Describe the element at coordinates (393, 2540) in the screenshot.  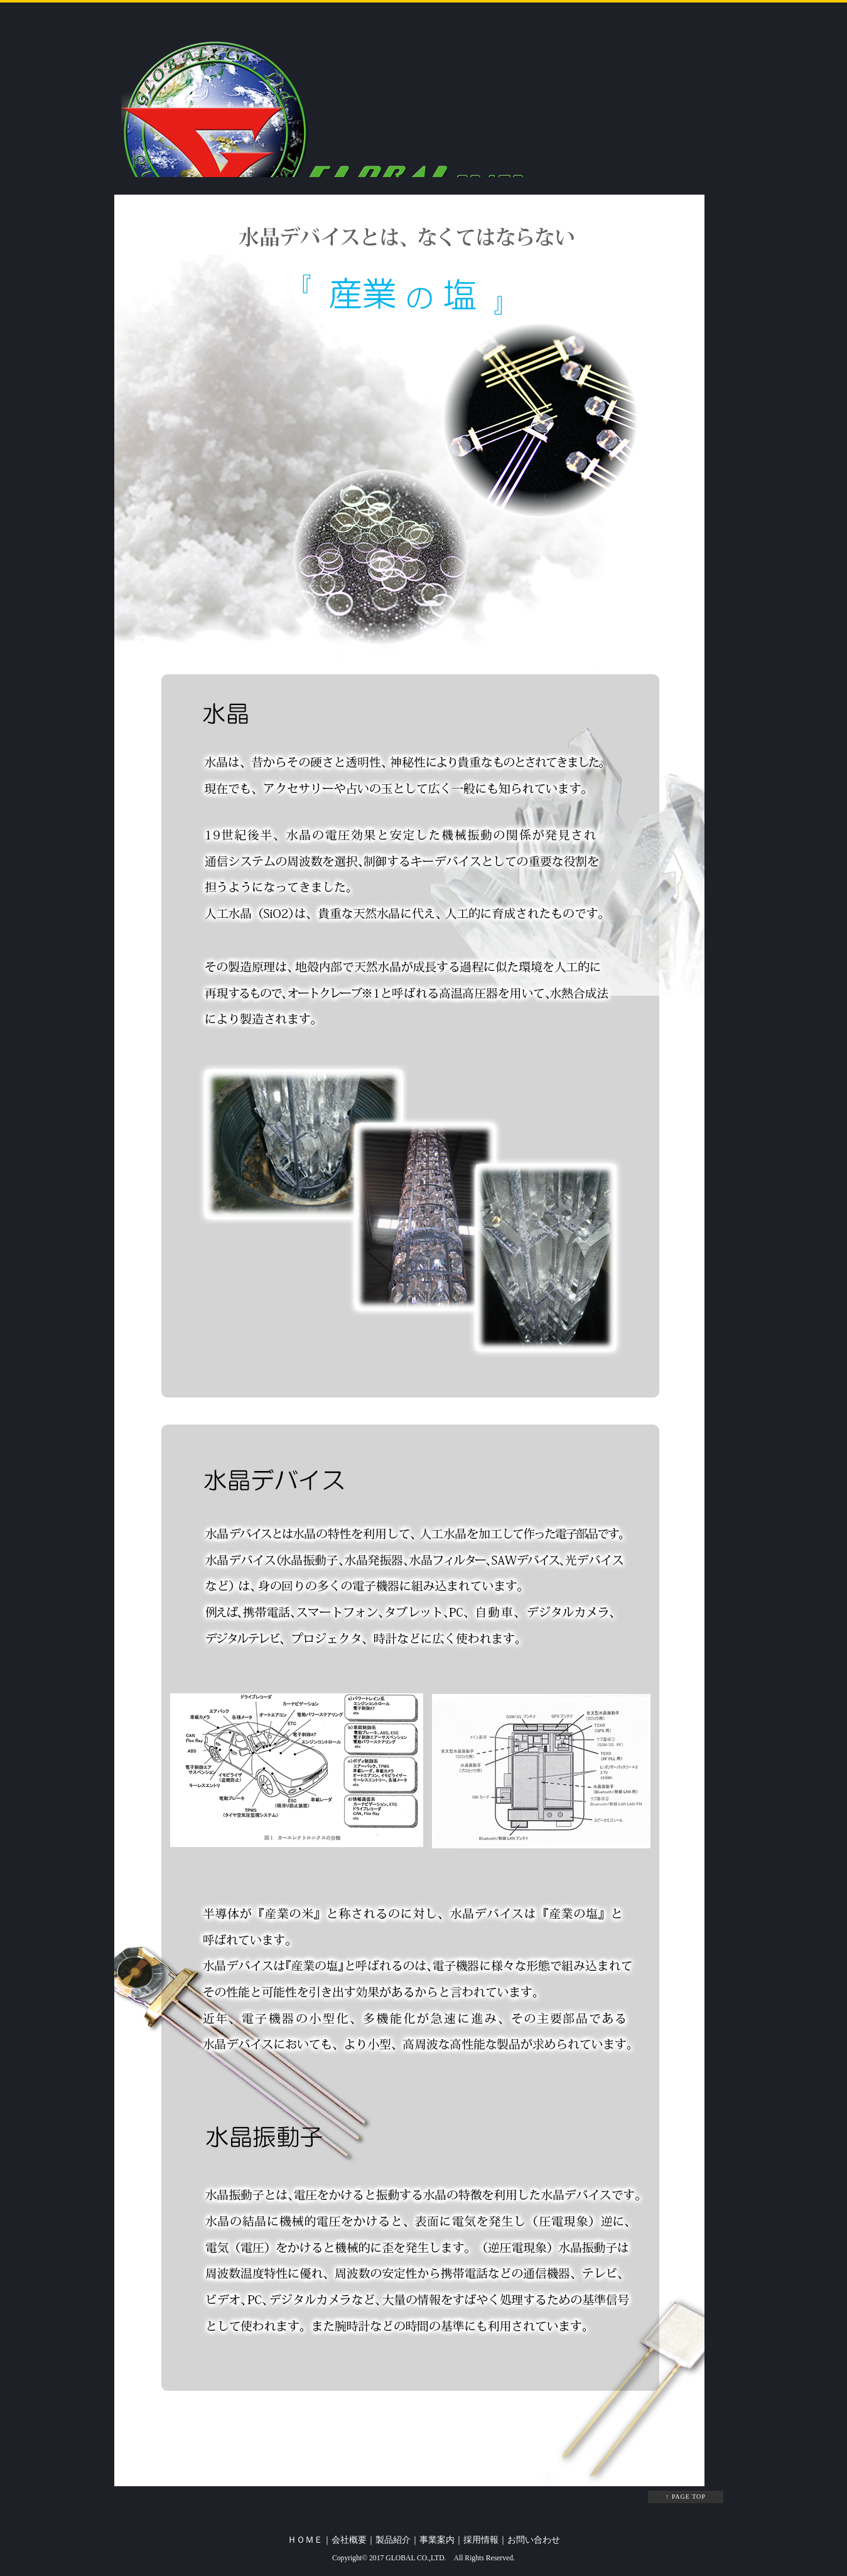
I see `製品紹介` at that location.